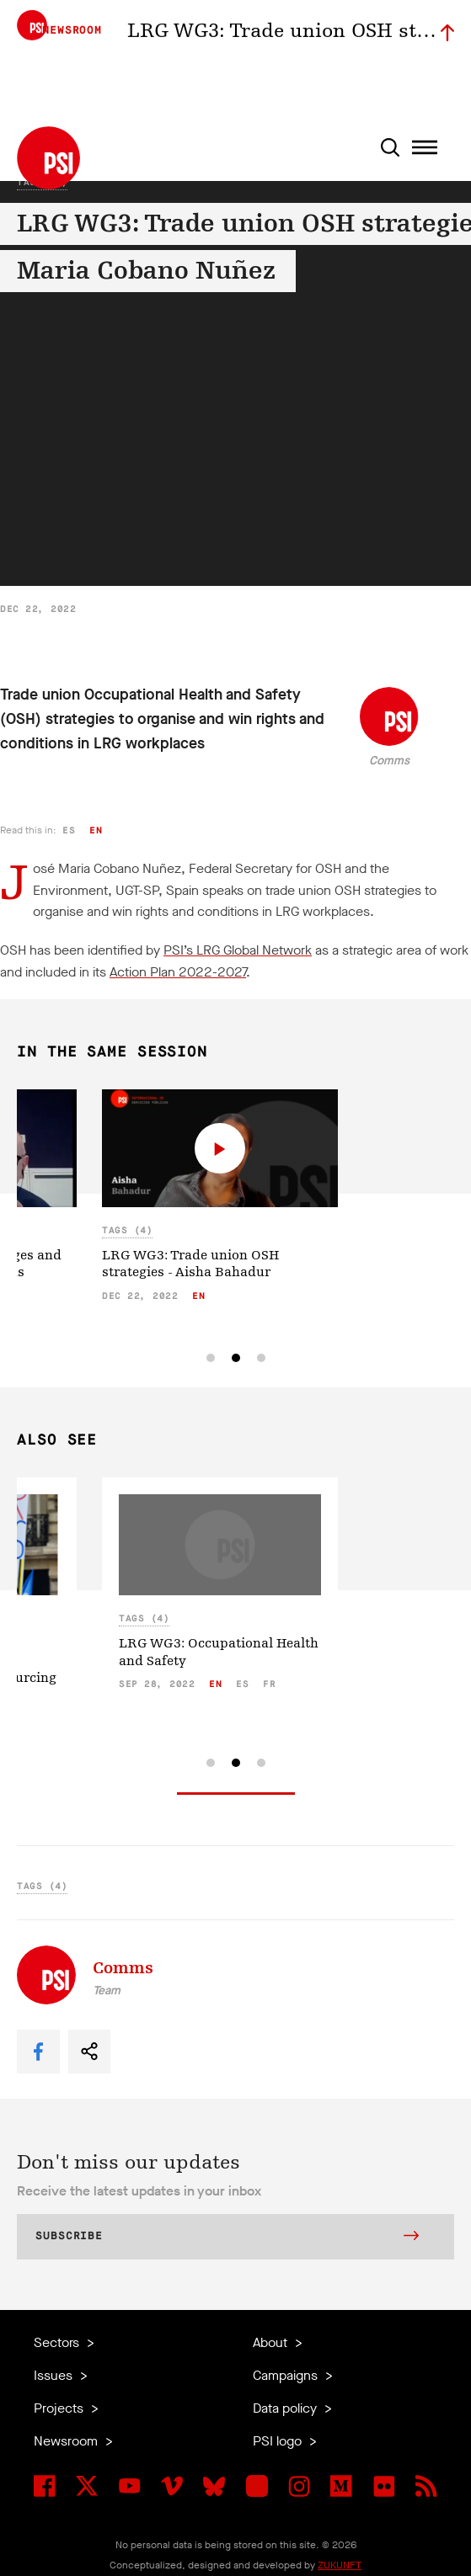 The image size is (471, 2576). What do you see at coordinates (286, 2408) in the screenshot?
I see `Data policy` at bounding box center [286, 2408].